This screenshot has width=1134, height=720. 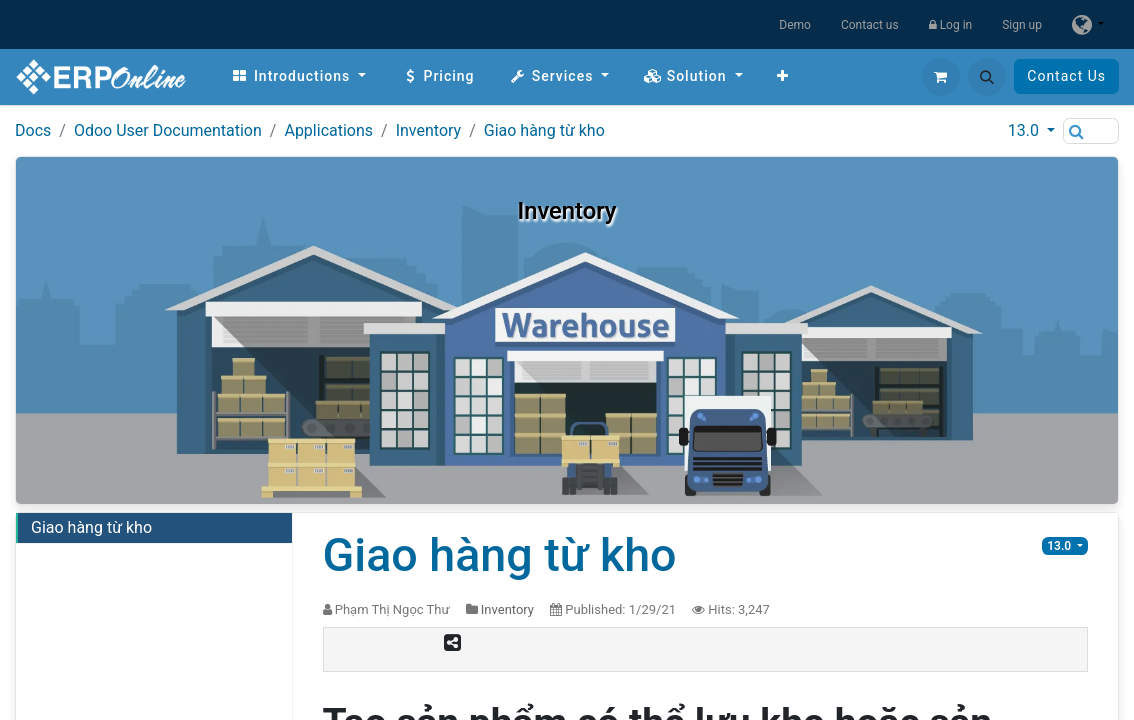 What do you see at coordinates (987, 77) in the screenshot?
I see `[button]` at bounding box center [987, 77].